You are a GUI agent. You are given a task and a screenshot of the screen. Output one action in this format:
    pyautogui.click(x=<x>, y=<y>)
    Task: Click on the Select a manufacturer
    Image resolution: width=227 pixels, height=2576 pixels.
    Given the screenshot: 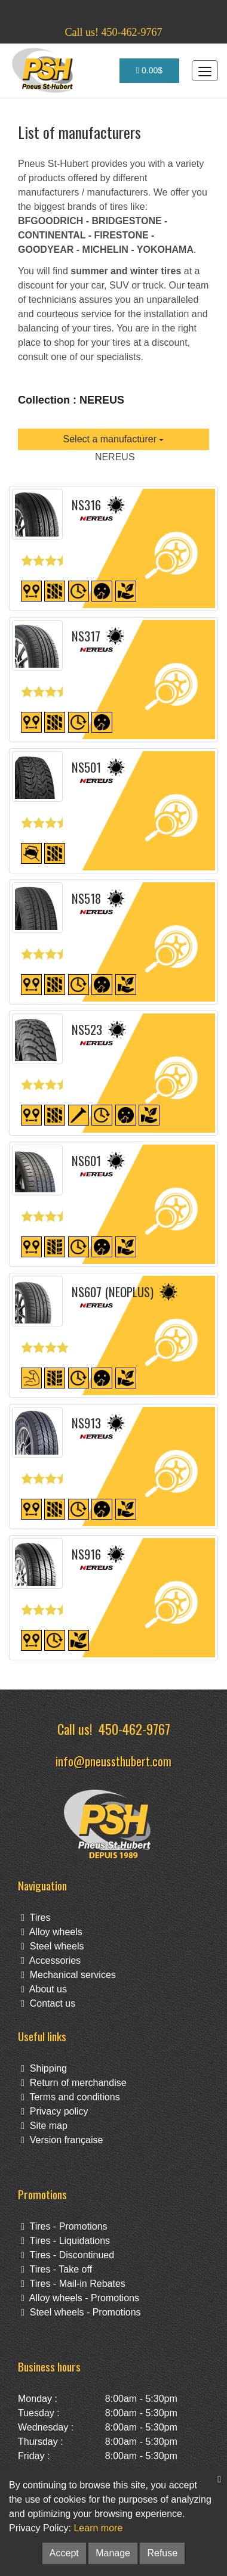 What is the action you would take?
    pyautogui.click(x=113, y=439)
    